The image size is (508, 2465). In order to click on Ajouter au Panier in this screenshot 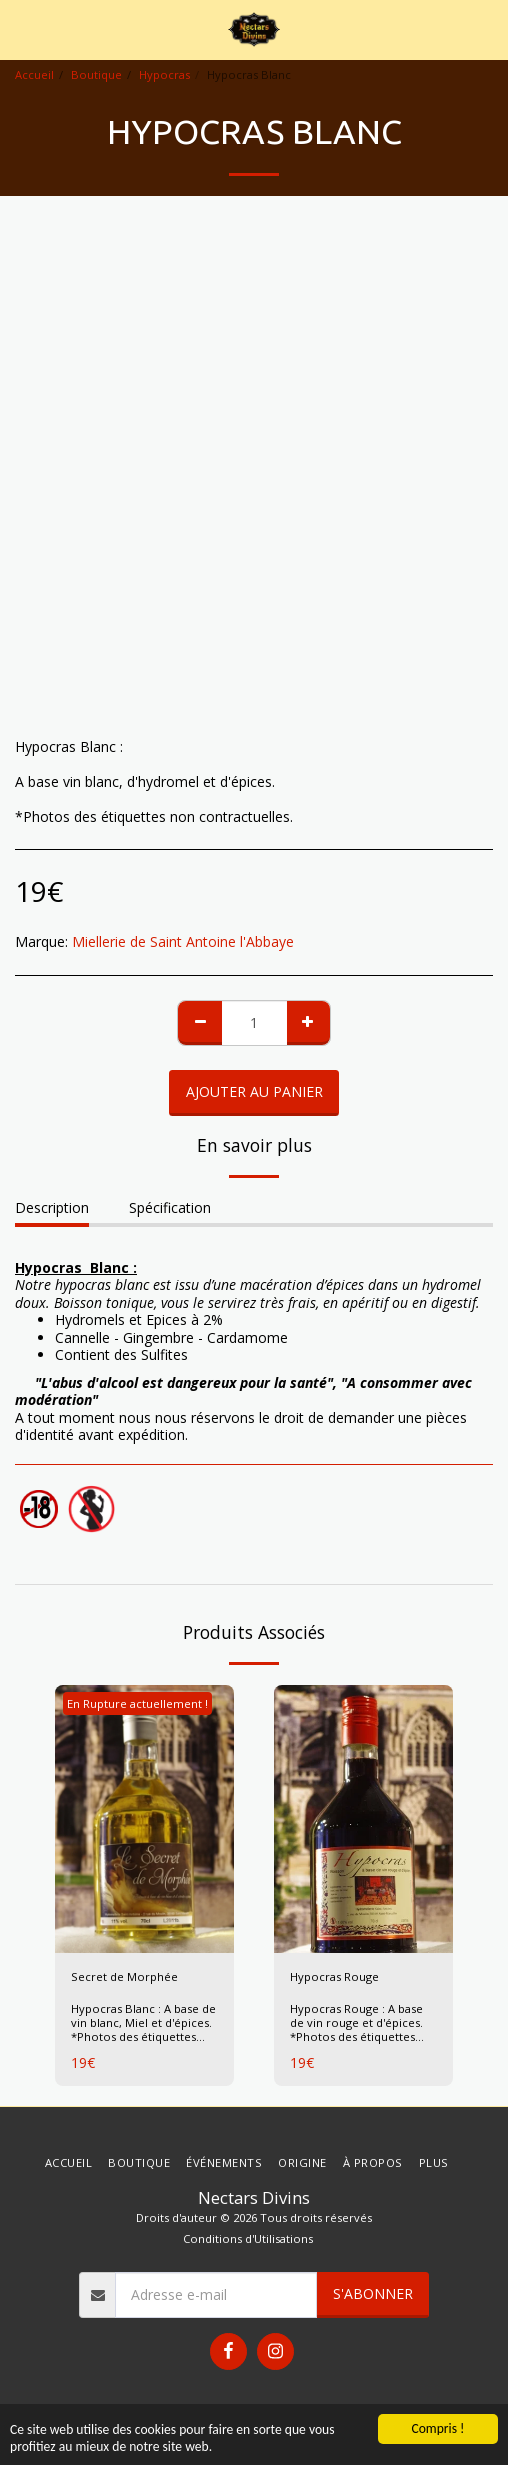, I will do `click(254, 1091)`.